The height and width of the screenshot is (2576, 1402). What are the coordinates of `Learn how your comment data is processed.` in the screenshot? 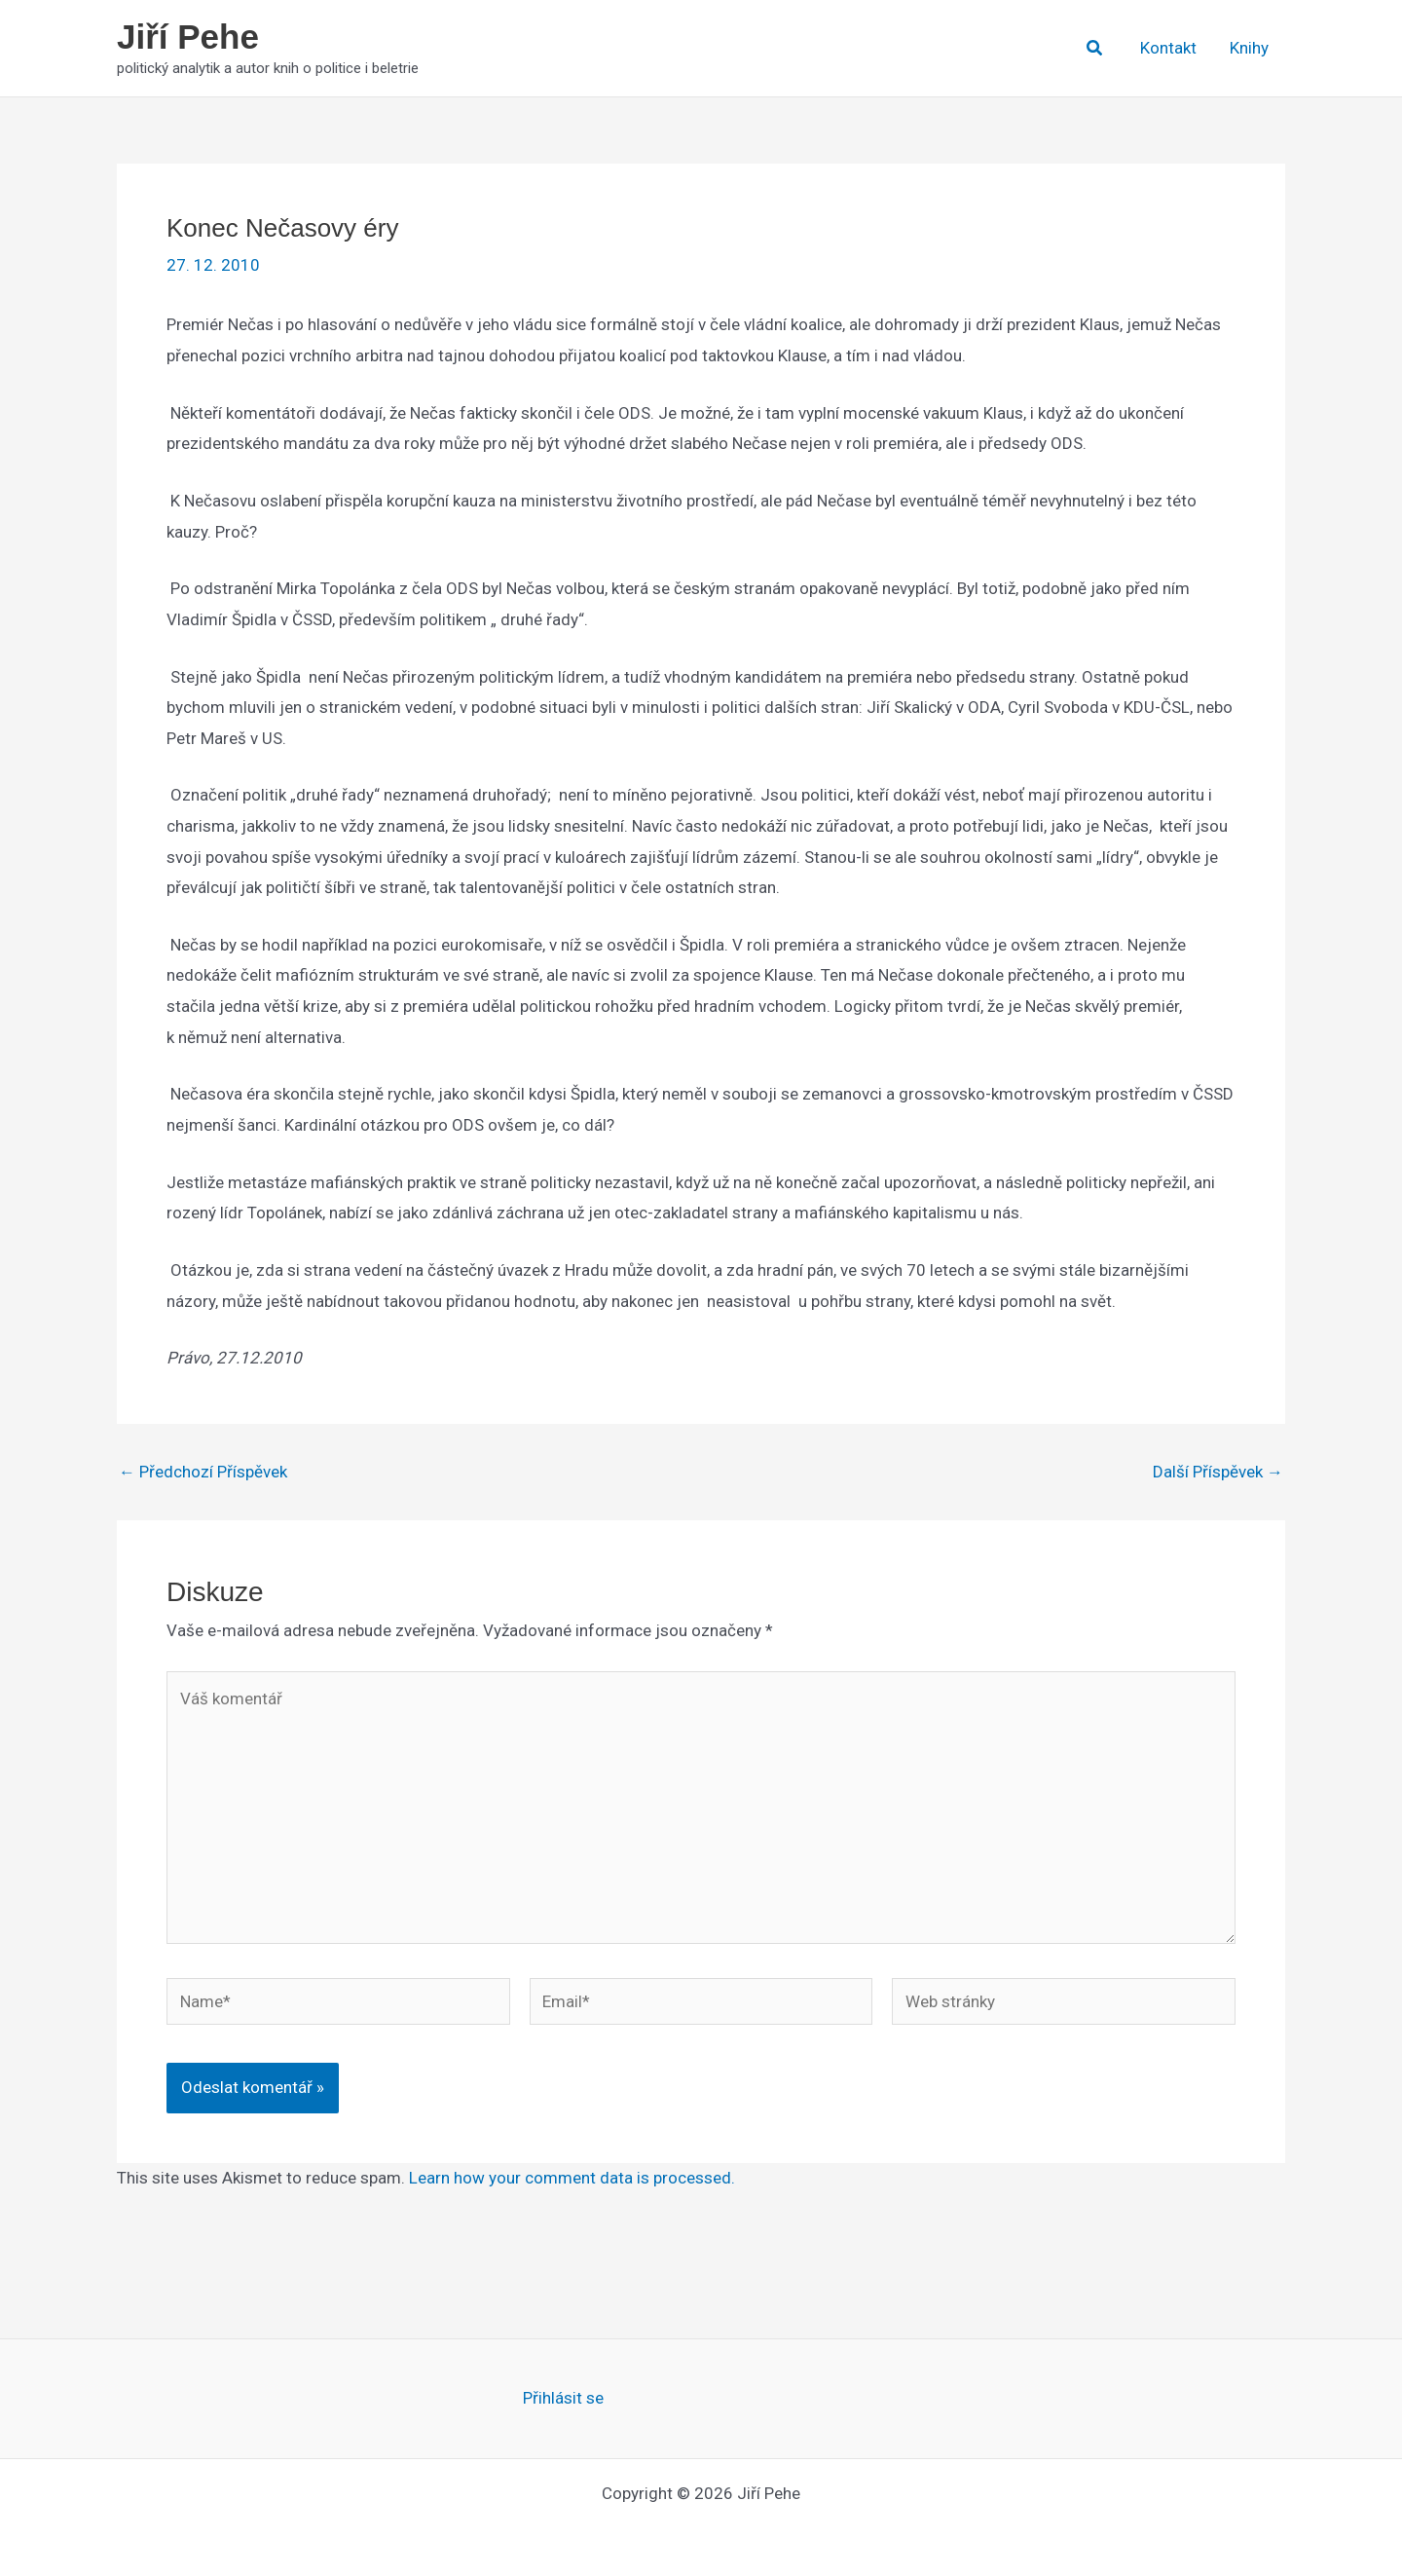 It's located at (572, 2177).